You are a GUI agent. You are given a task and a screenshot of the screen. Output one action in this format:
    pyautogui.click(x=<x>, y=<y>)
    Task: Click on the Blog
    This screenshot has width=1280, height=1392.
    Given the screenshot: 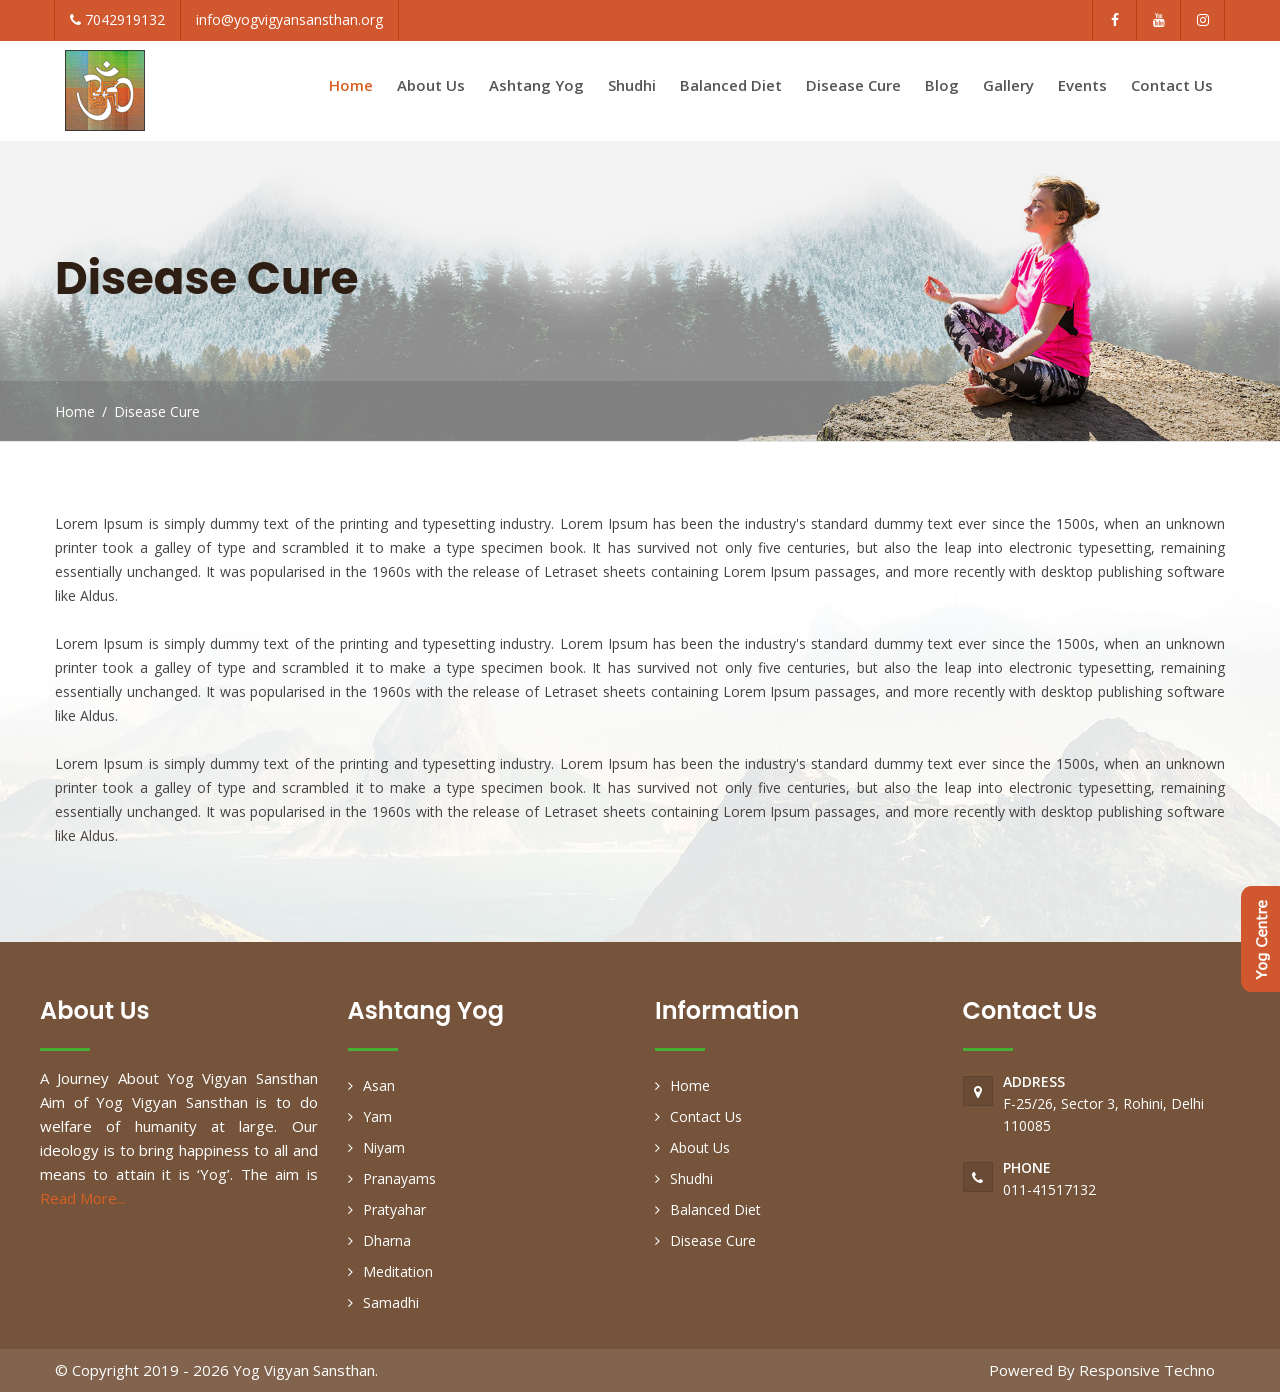 What is the action you would take?
    pyautogui.click(x=942, y=85)
    